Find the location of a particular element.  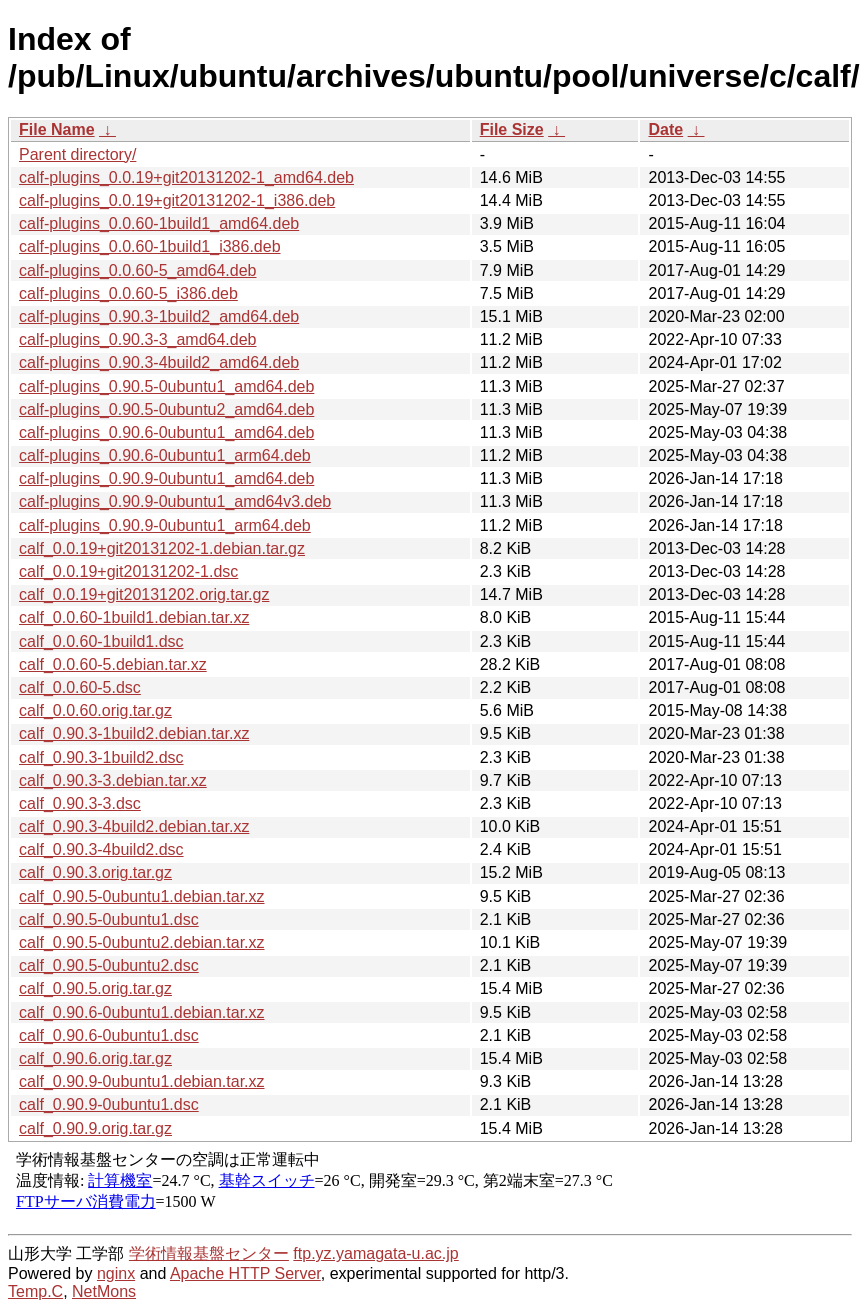

calf_0.90.6-0ubuntu1.dsc is located at coordinates (109, 1035).